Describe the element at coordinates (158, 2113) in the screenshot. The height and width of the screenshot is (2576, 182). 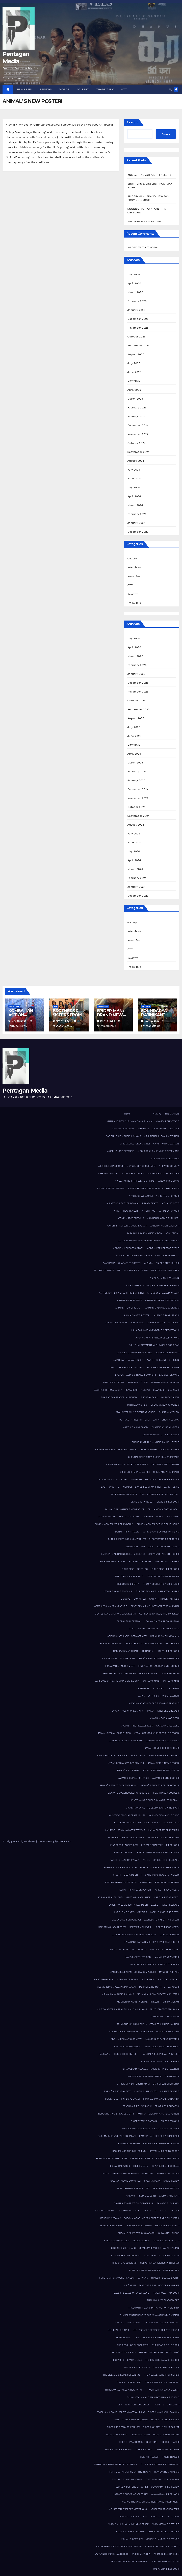
I see `PUTHIYA THALAIMURAI’ S RECORD RUN!` at that location.